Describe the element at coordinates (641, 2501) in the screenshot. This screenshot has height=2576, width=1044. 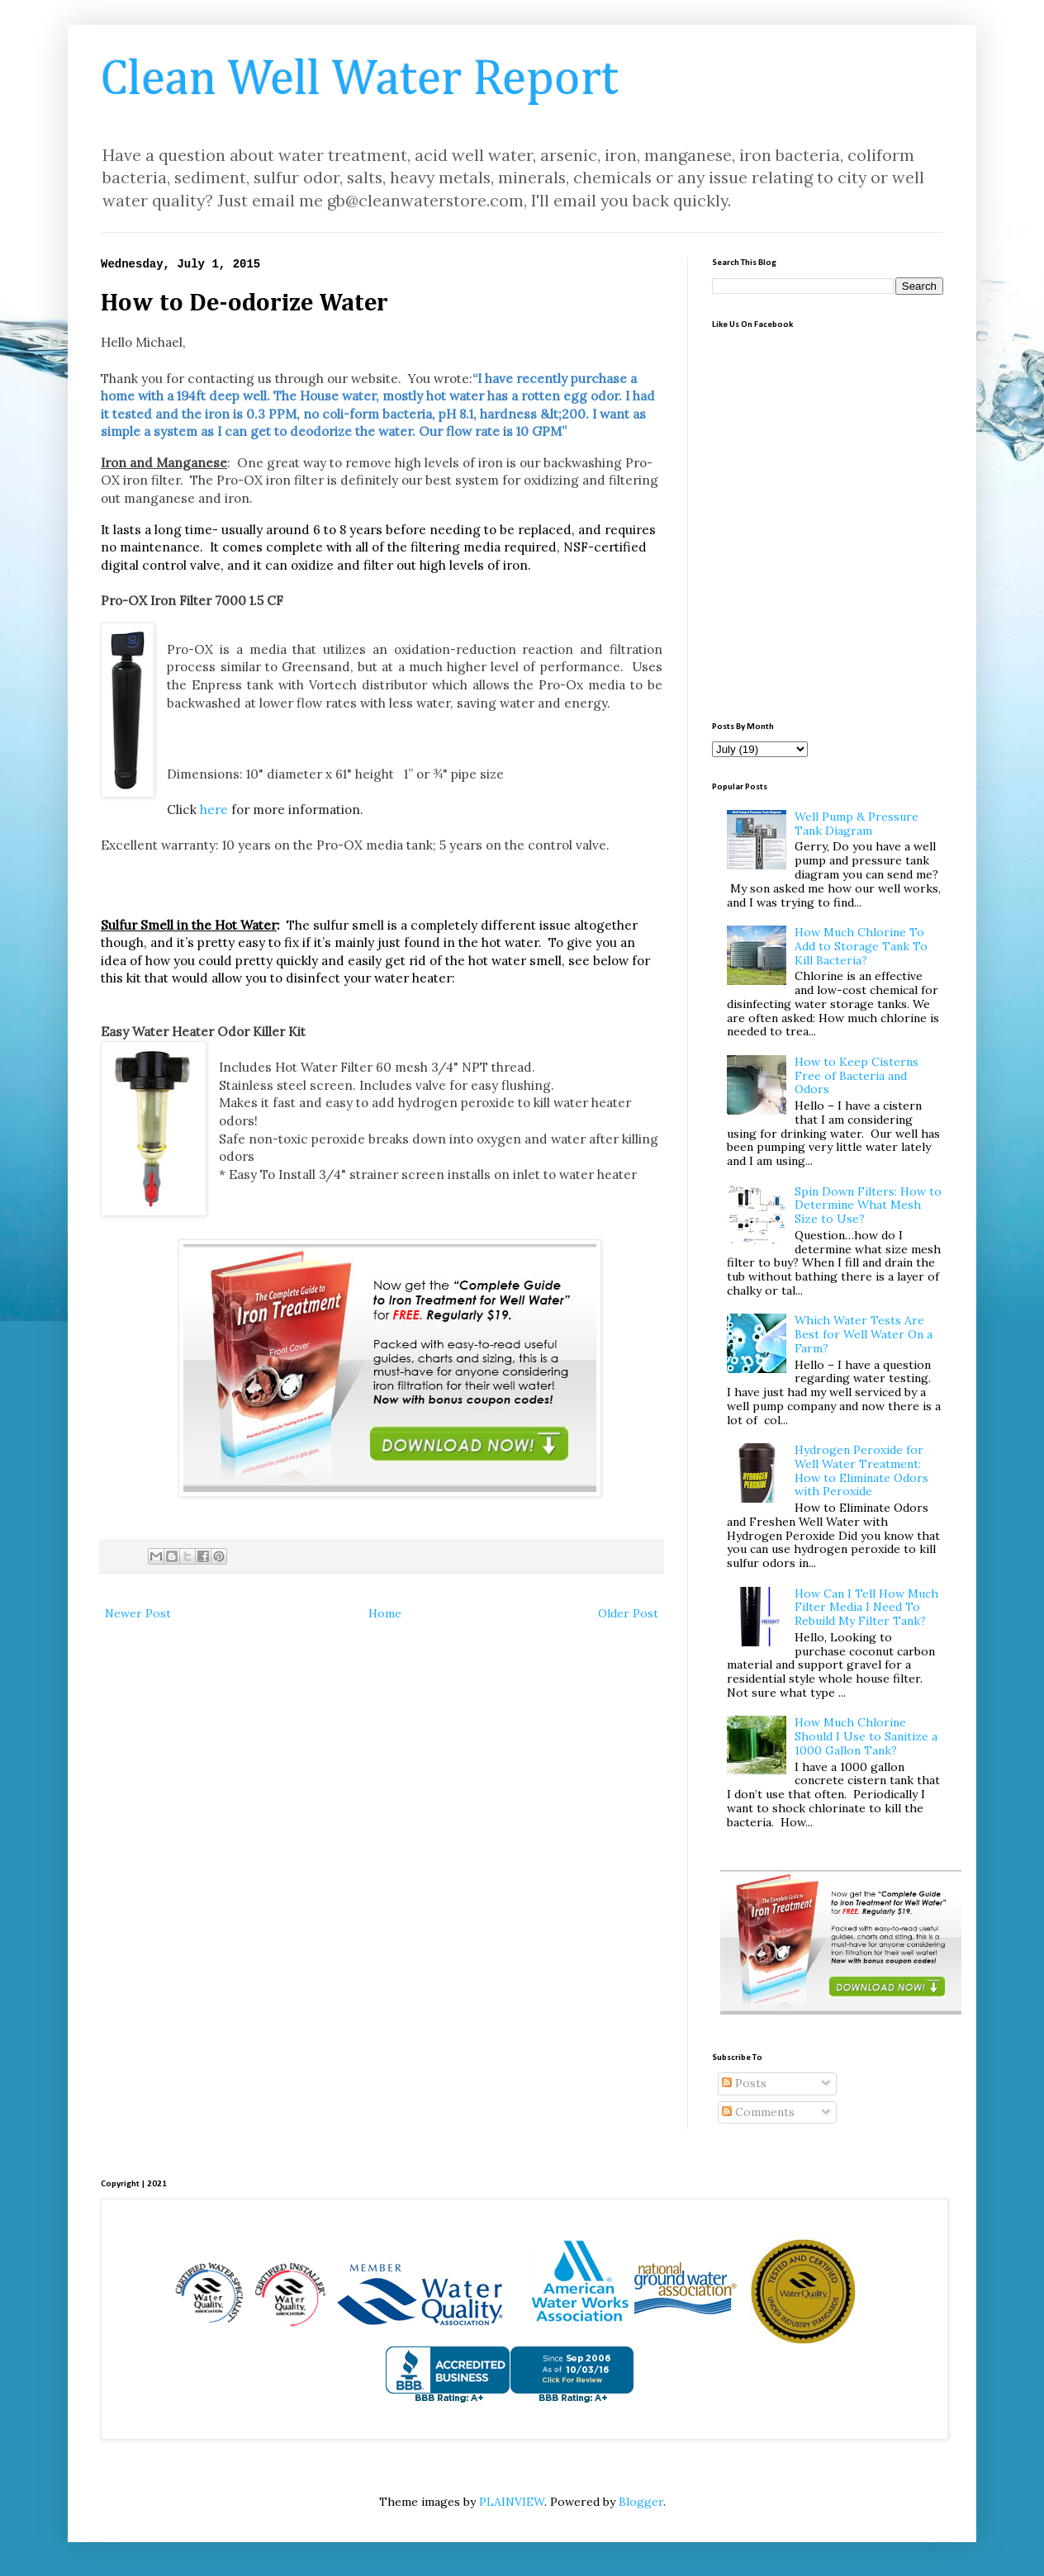
I see `Blogger` at that location.